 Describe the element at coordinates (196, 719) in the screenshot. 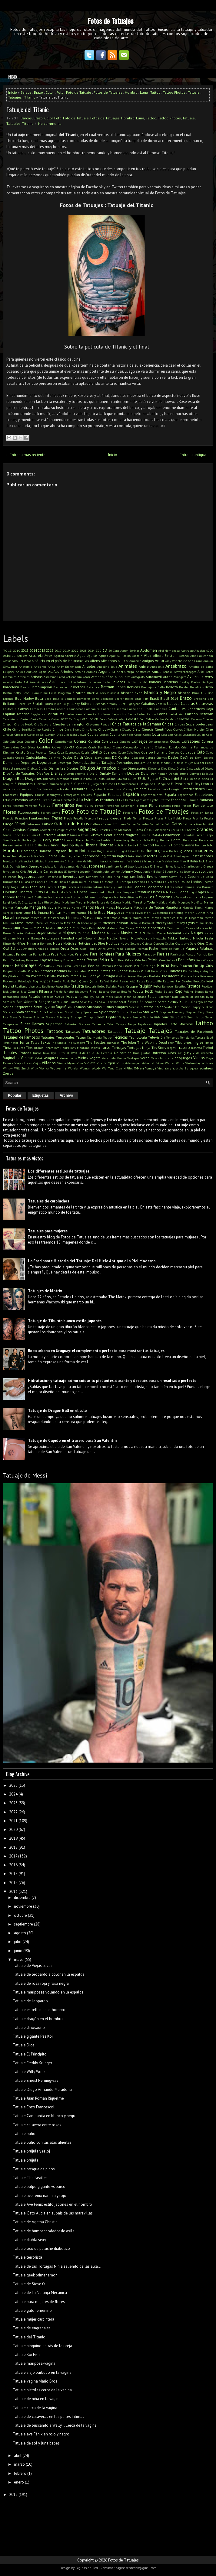

I see `Cerveza` at that location.